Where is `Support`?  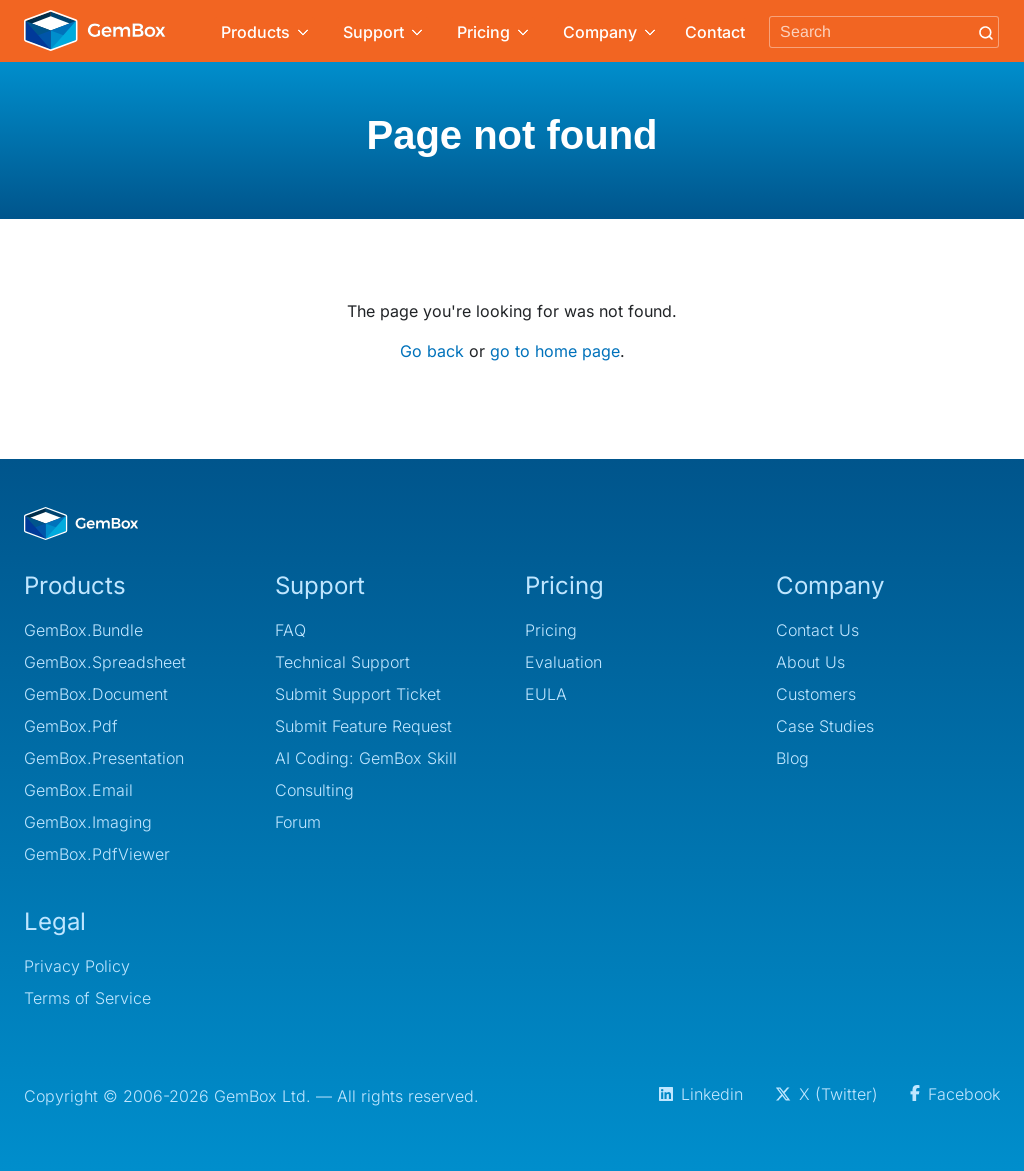
Support is located at coordinates (382, 32).